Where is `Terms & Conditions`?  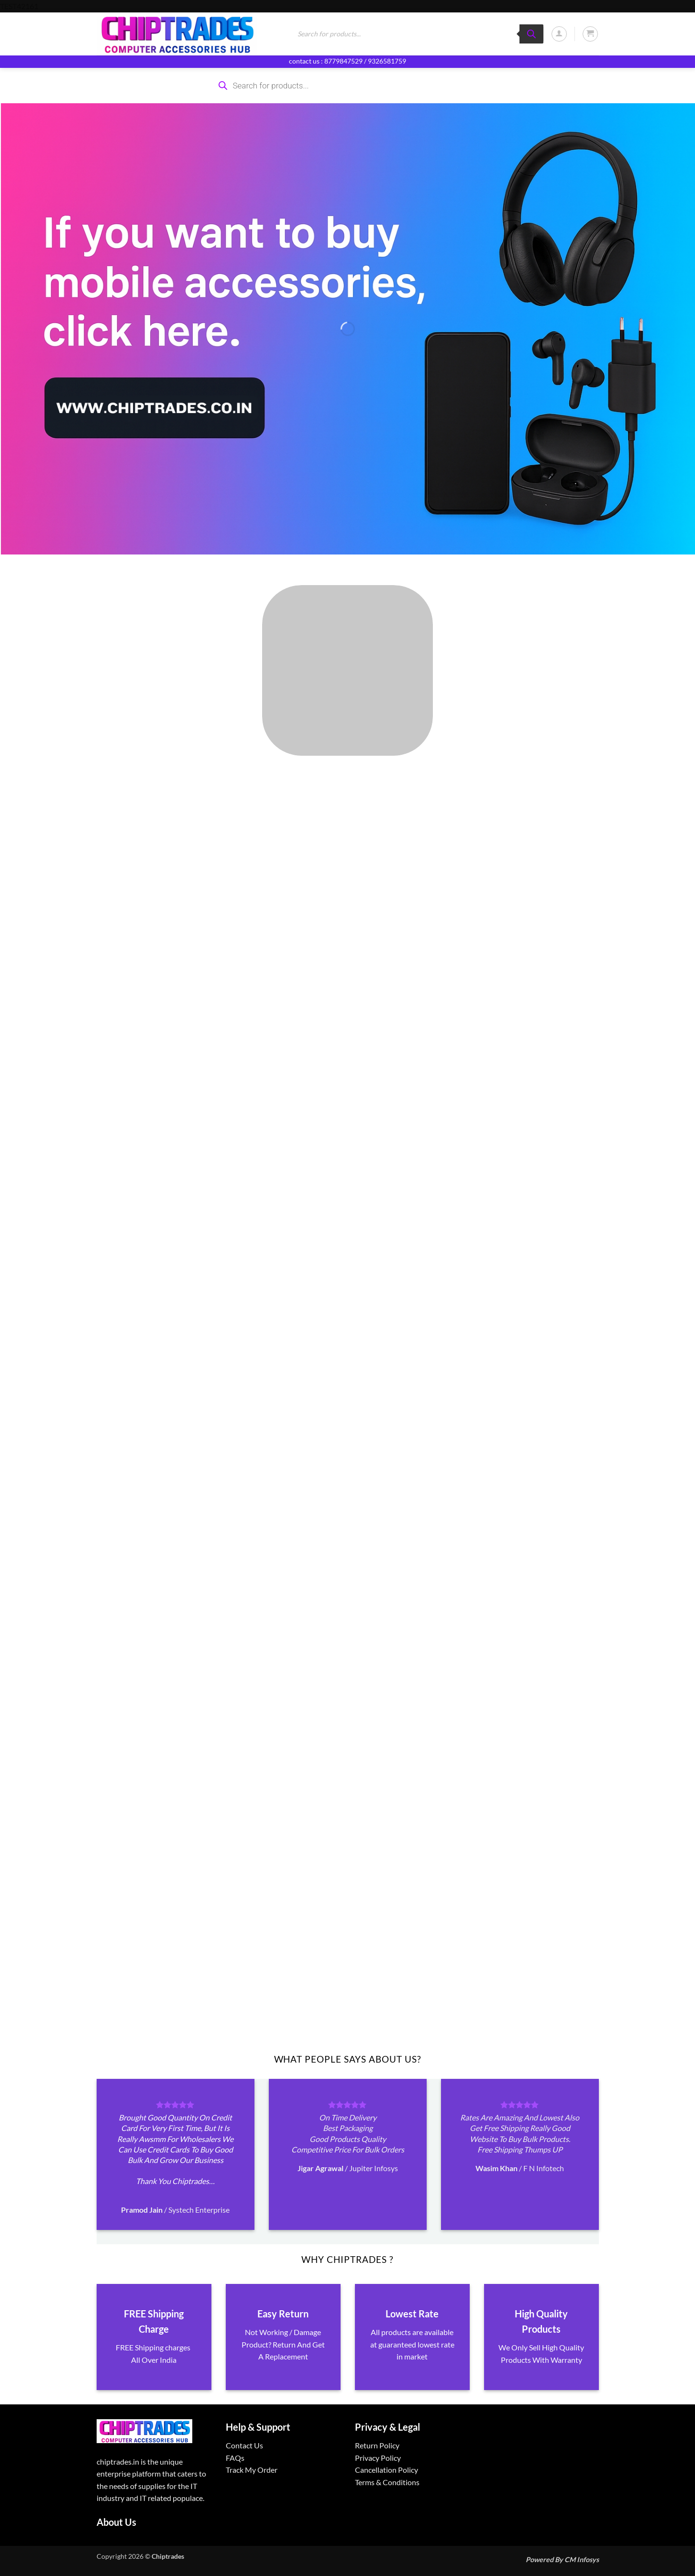 Terms & Conditions is located at coordinates (387, 2482).